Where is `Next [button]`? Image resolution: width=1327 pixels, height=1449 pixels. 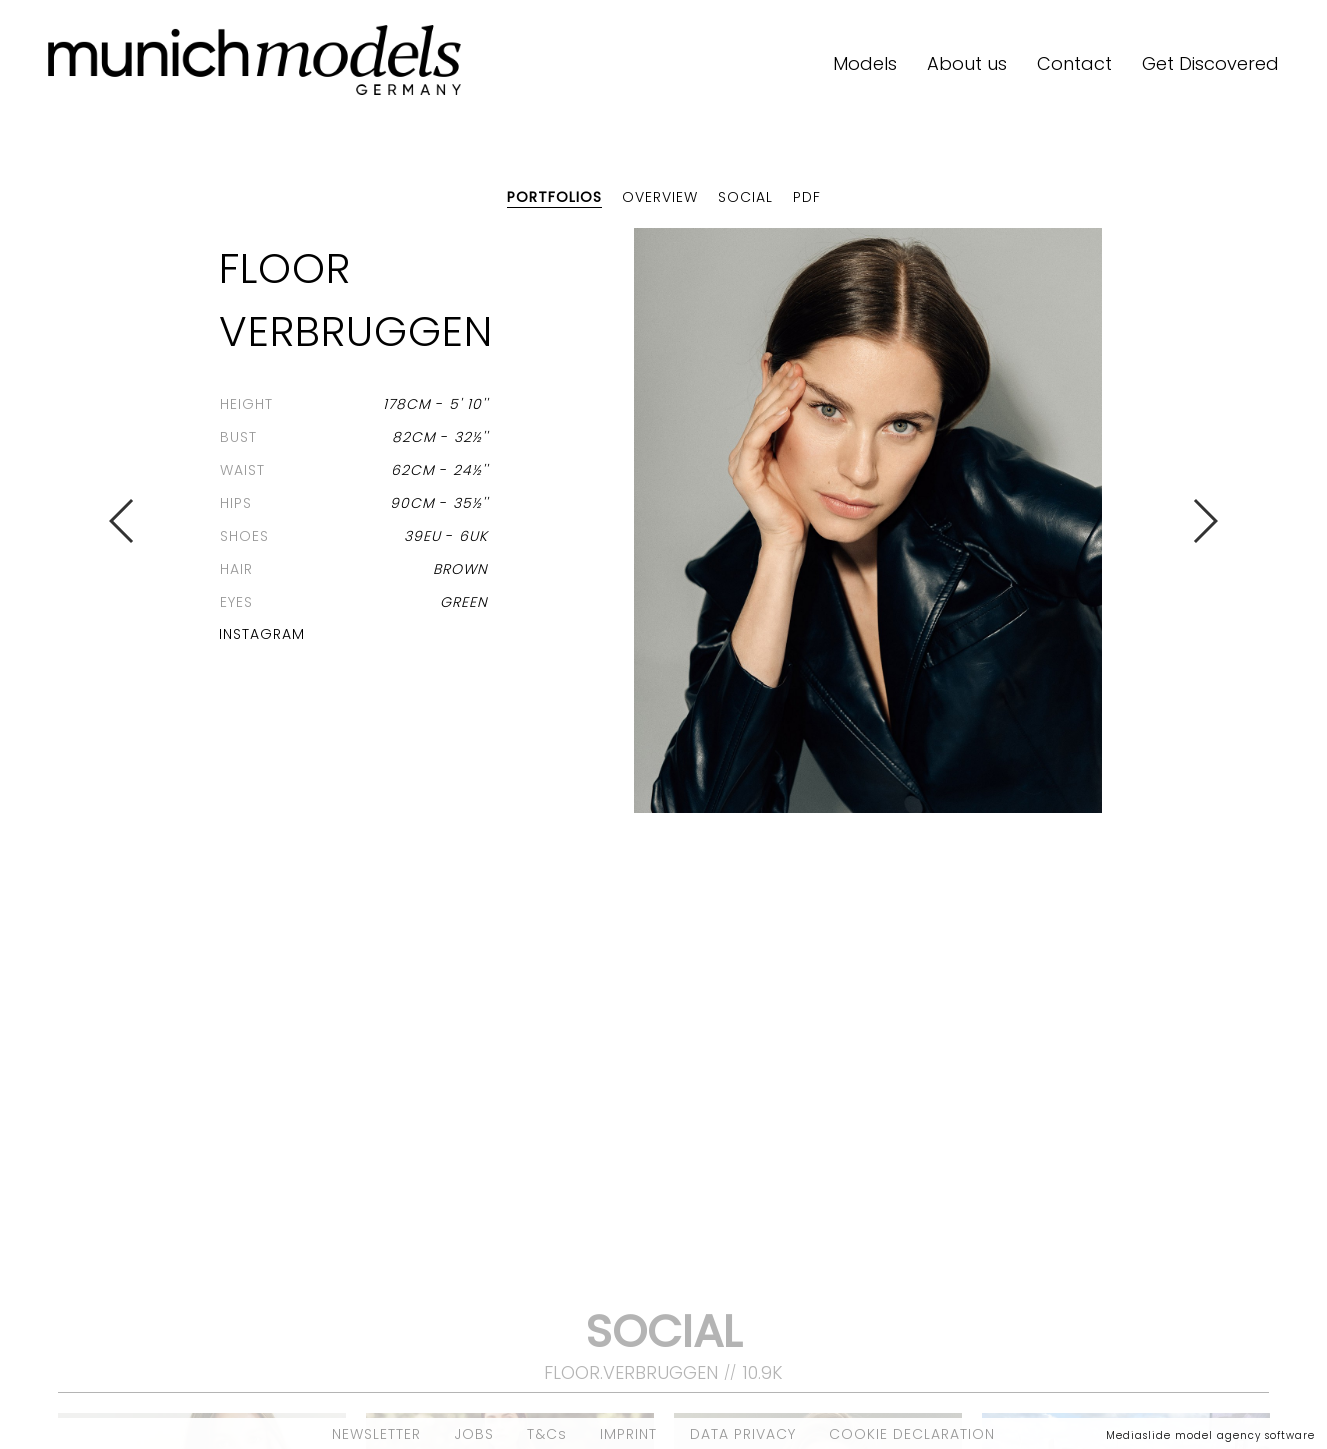
Next [button] is located at coordinates (1204, 521).